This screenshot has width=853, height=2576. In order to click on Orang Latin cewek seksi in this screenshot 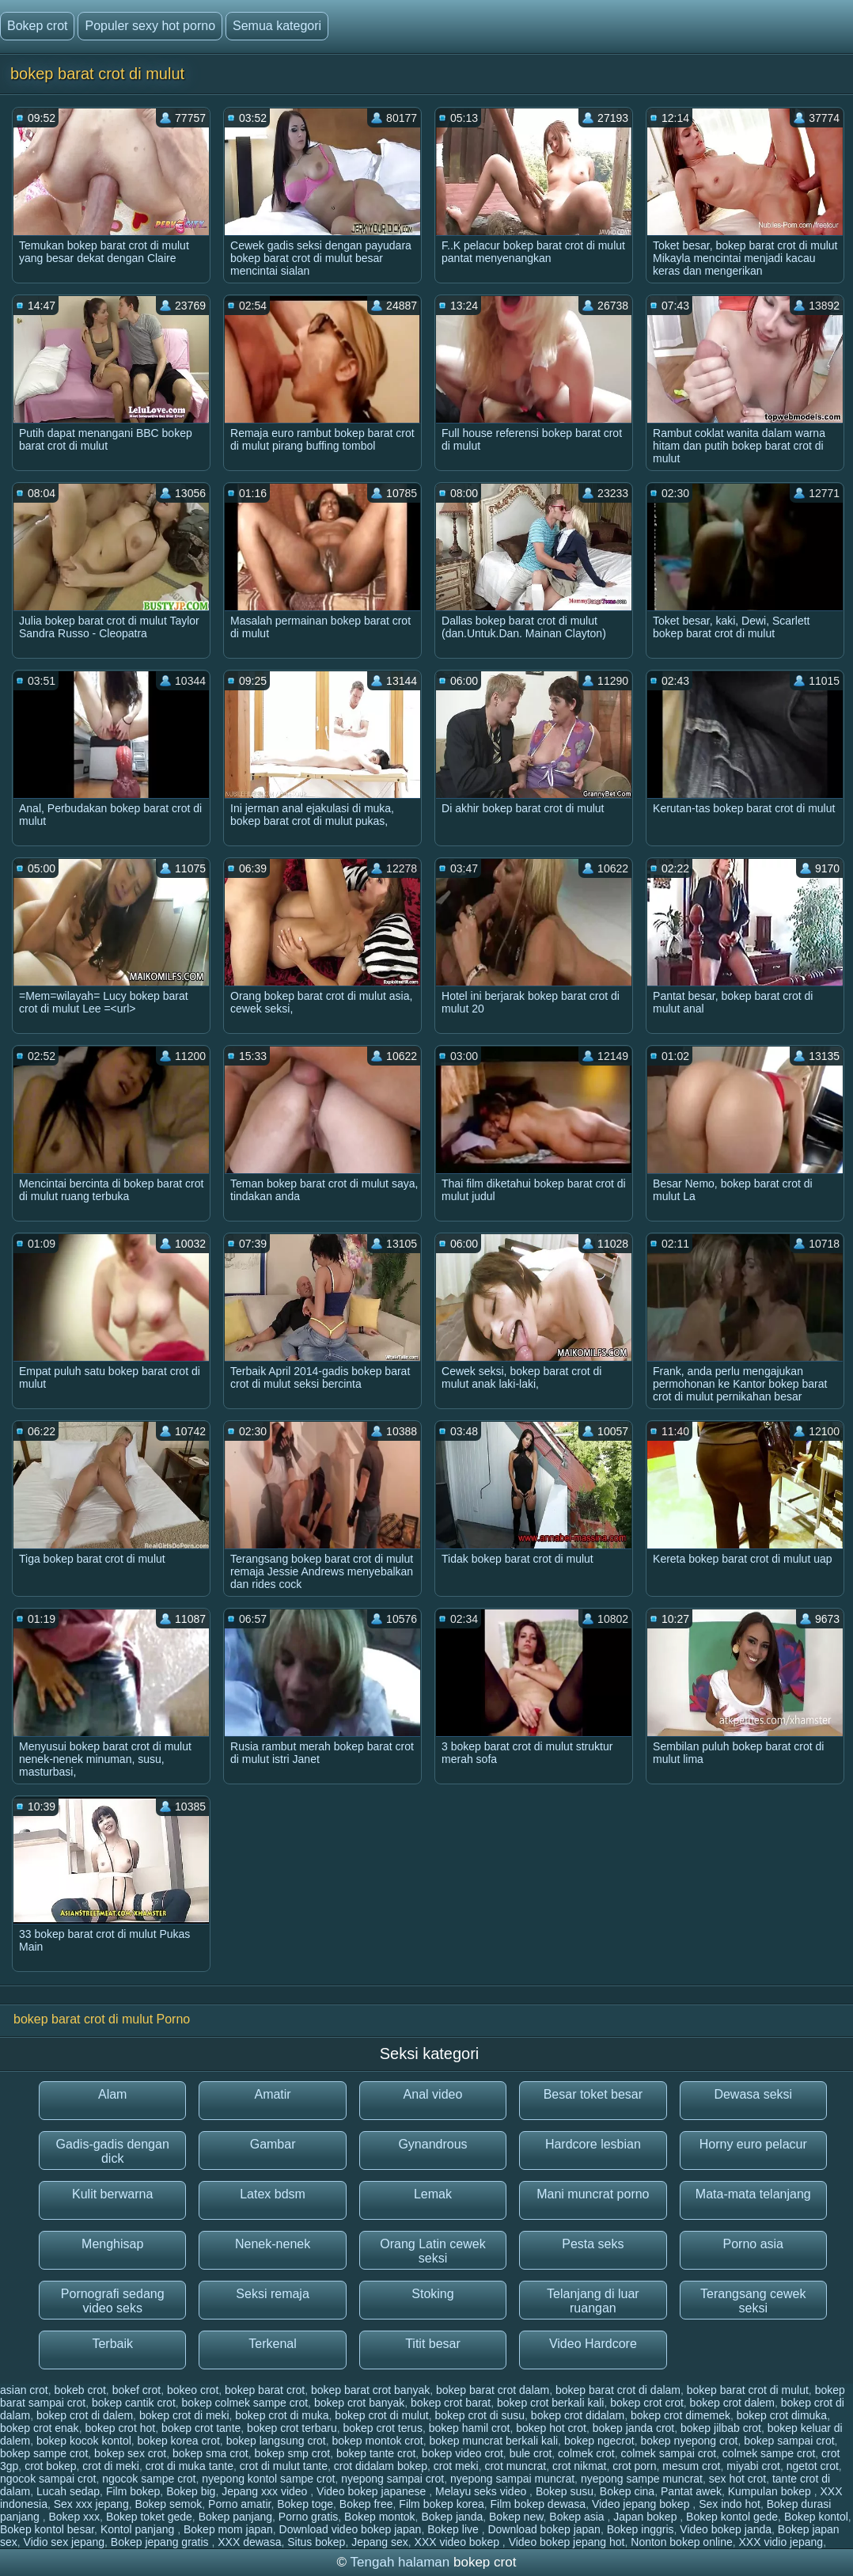, I will do `click(432, 2251)`.